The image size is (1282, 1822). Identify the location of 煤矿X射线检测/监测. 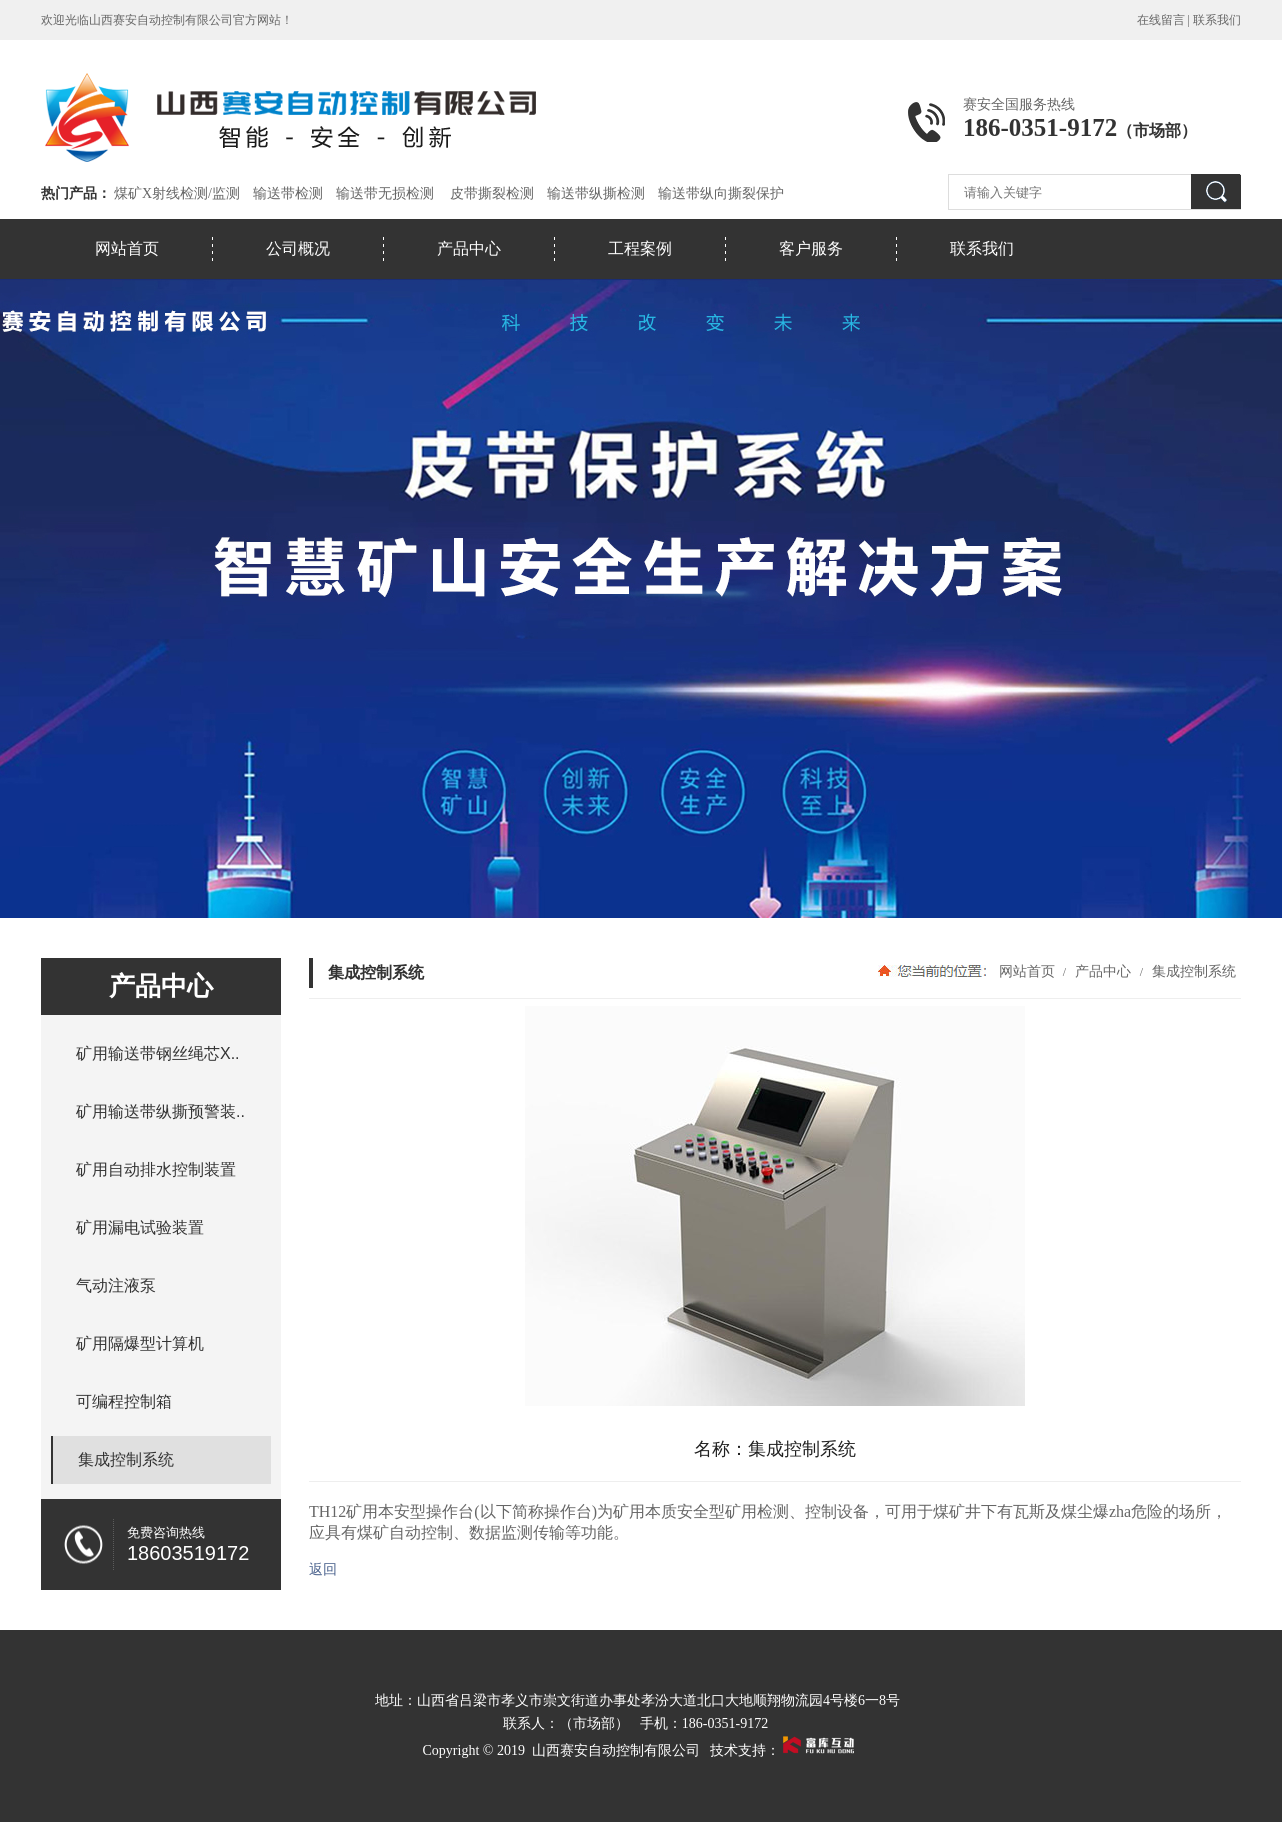
(177, 193).